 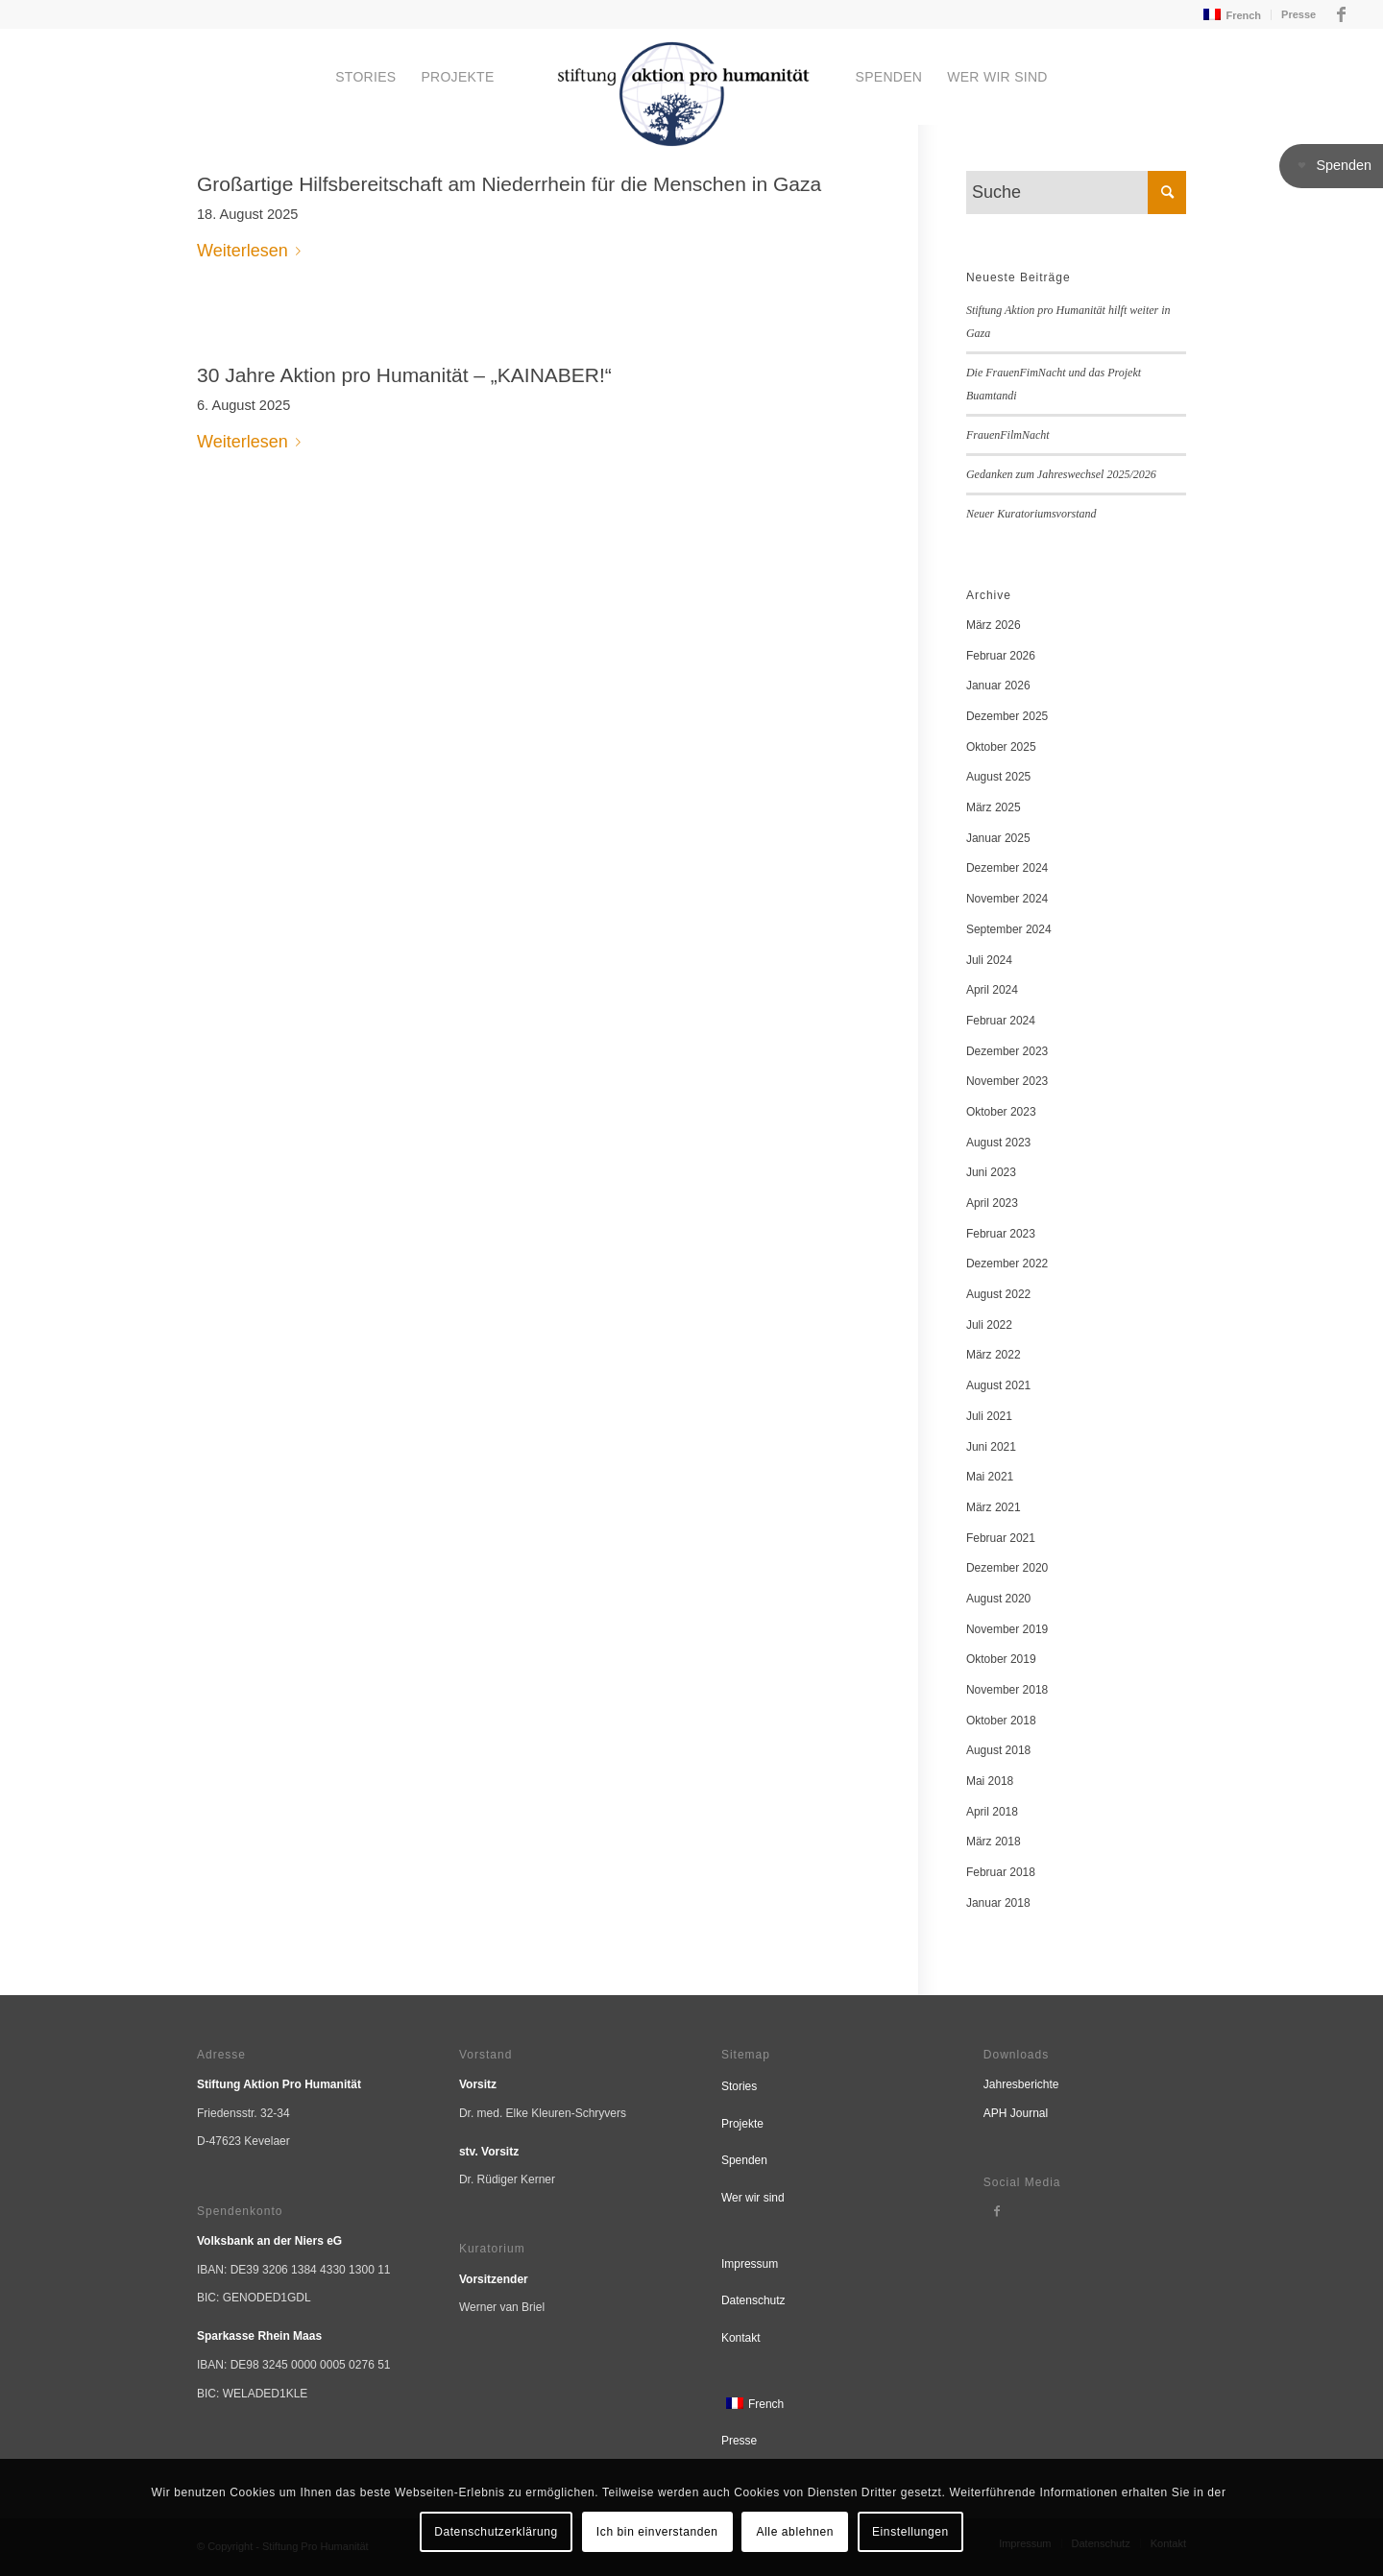 What do you see at coordinates (741, 2338) in the screenshot?
I see `Kontakt` at bounding box center [741, 2338].